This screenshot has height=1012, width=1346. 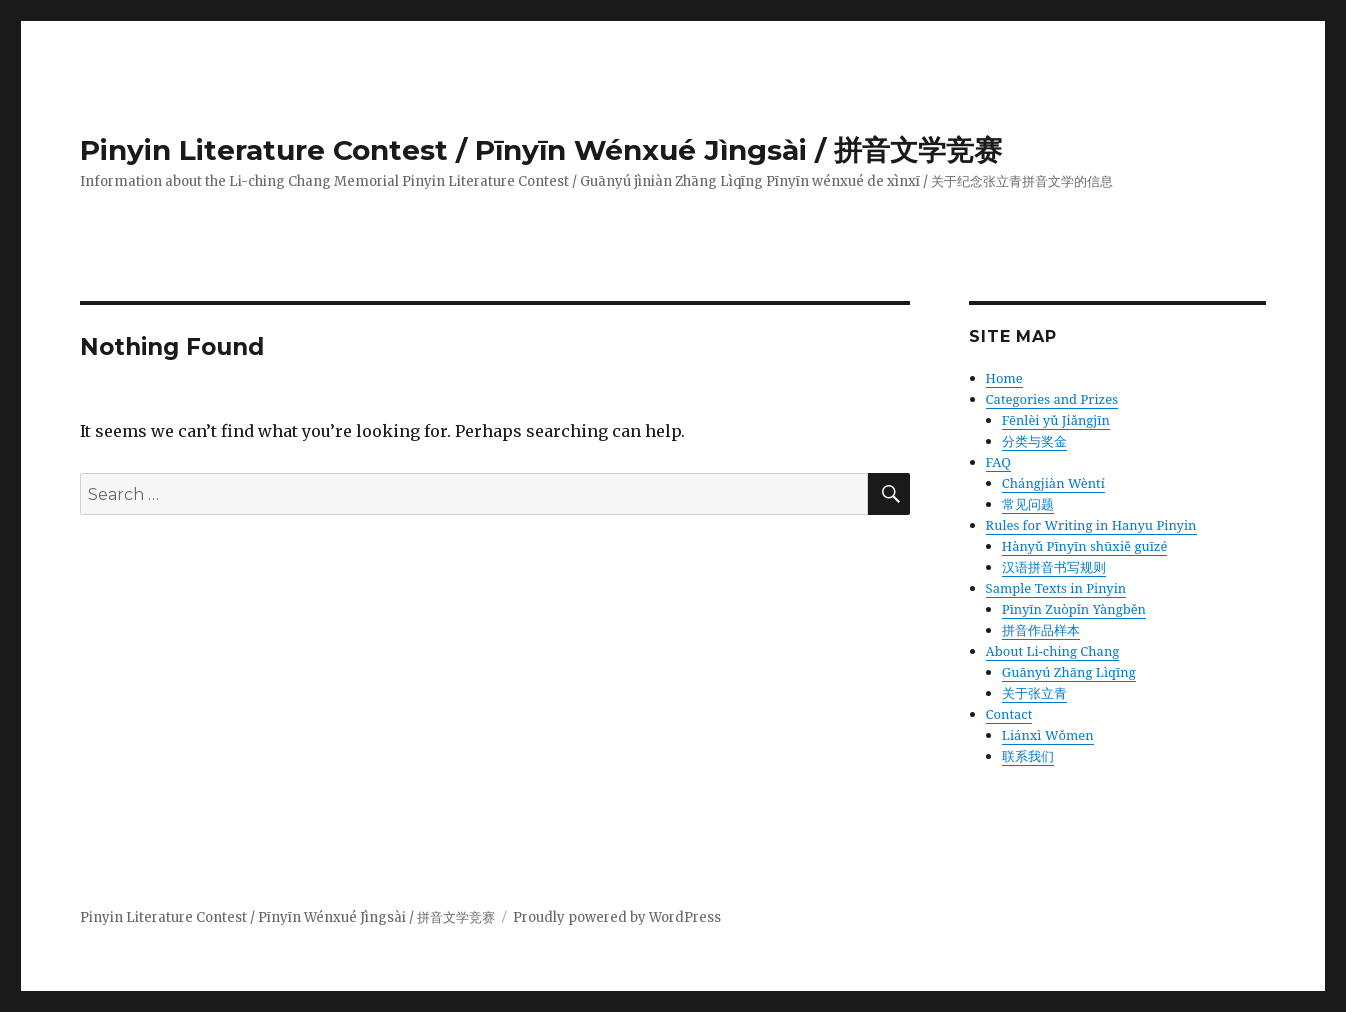 I want to click on Guānyú Zhāng Lìqīng, so click(x=1069, y=672).